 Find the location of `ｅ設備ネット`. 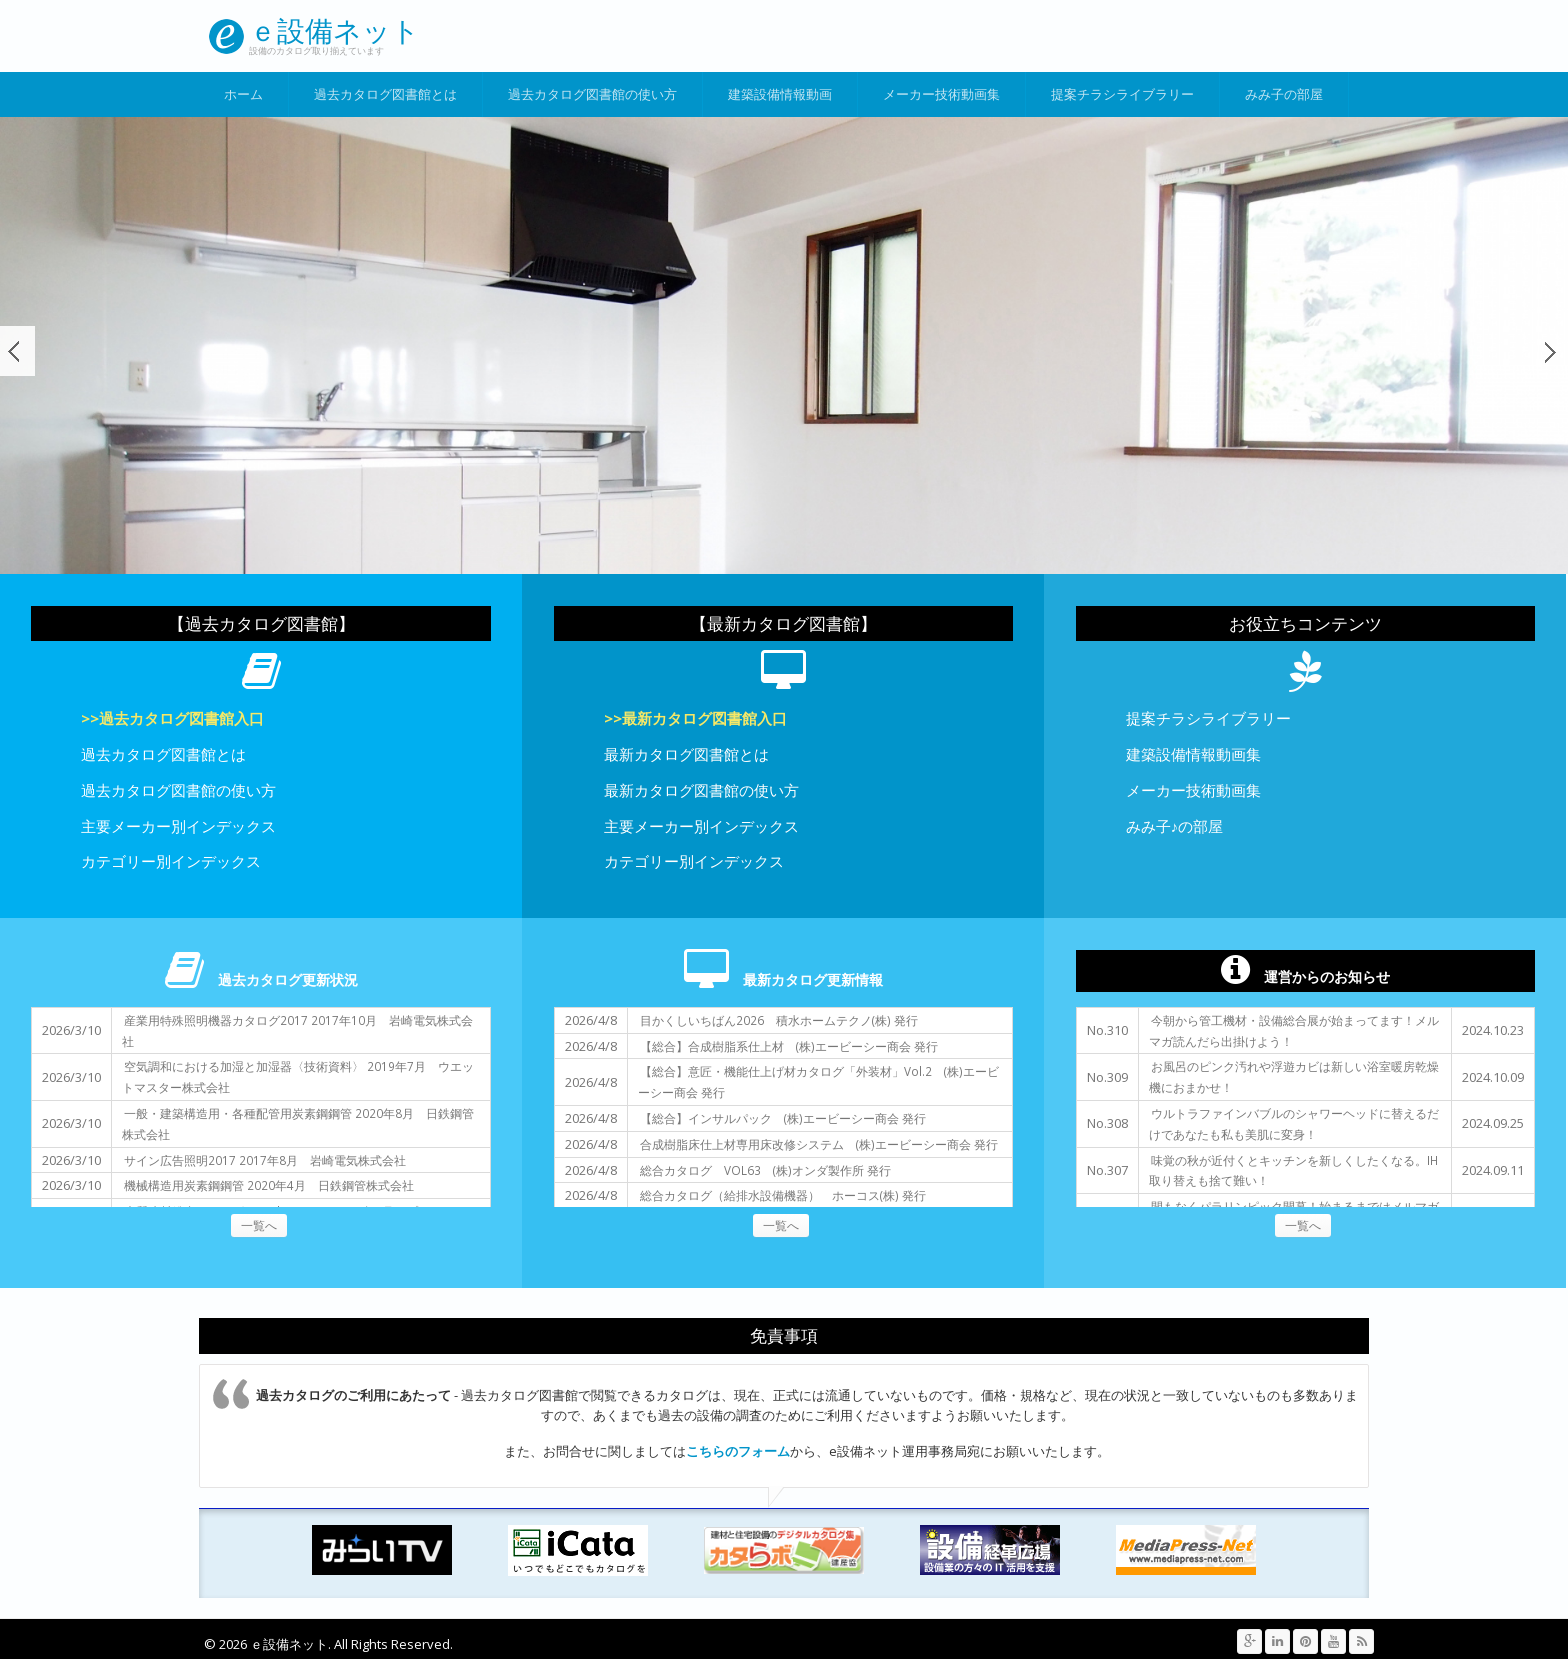

ｅ設備ネット is located at coordinates (334, 30).